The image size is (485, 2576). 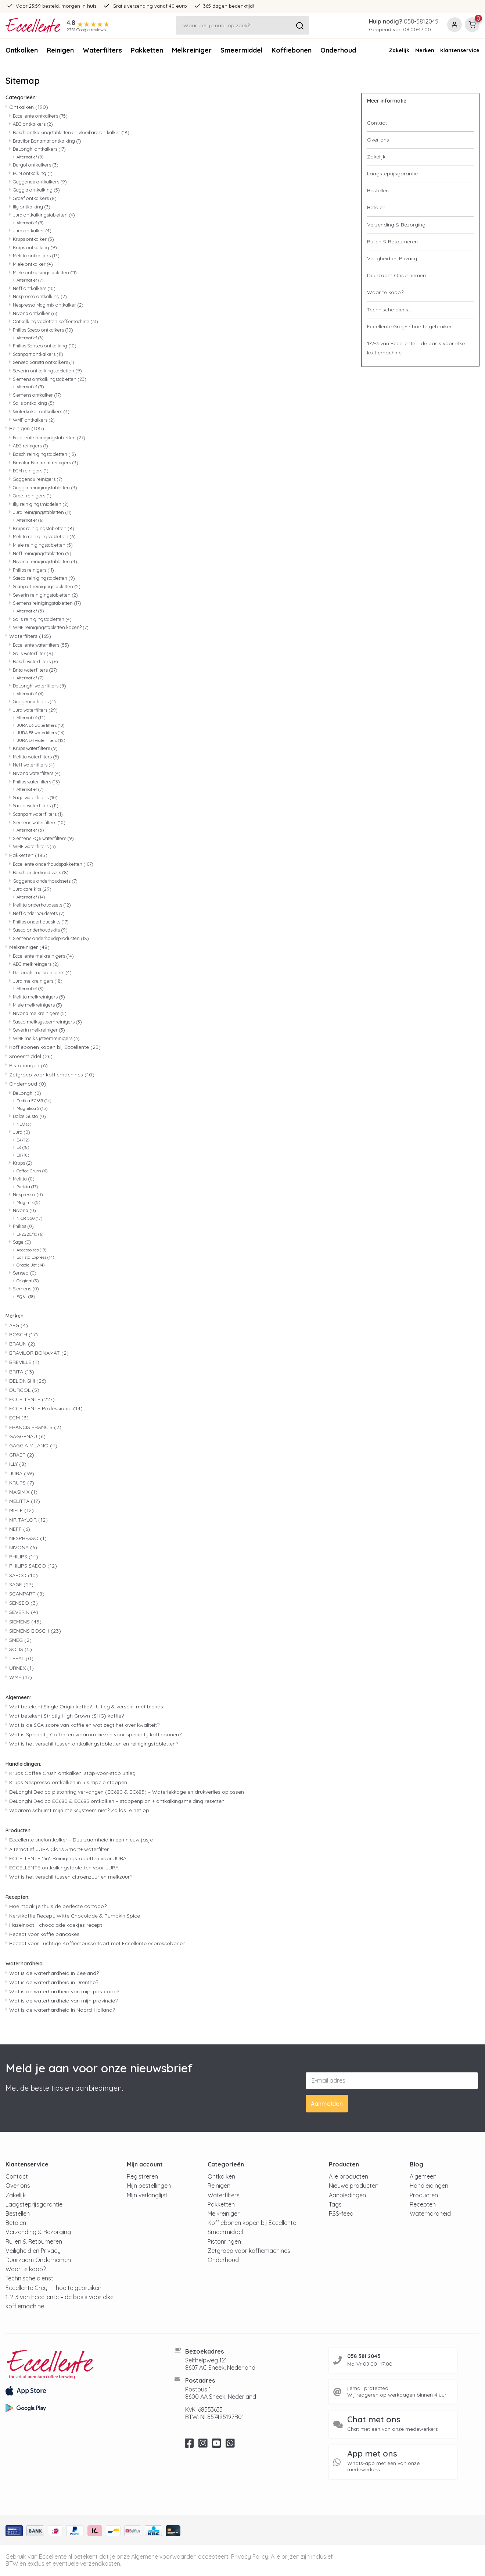 I want to click on SAECO, so click(x=23, y=1575).